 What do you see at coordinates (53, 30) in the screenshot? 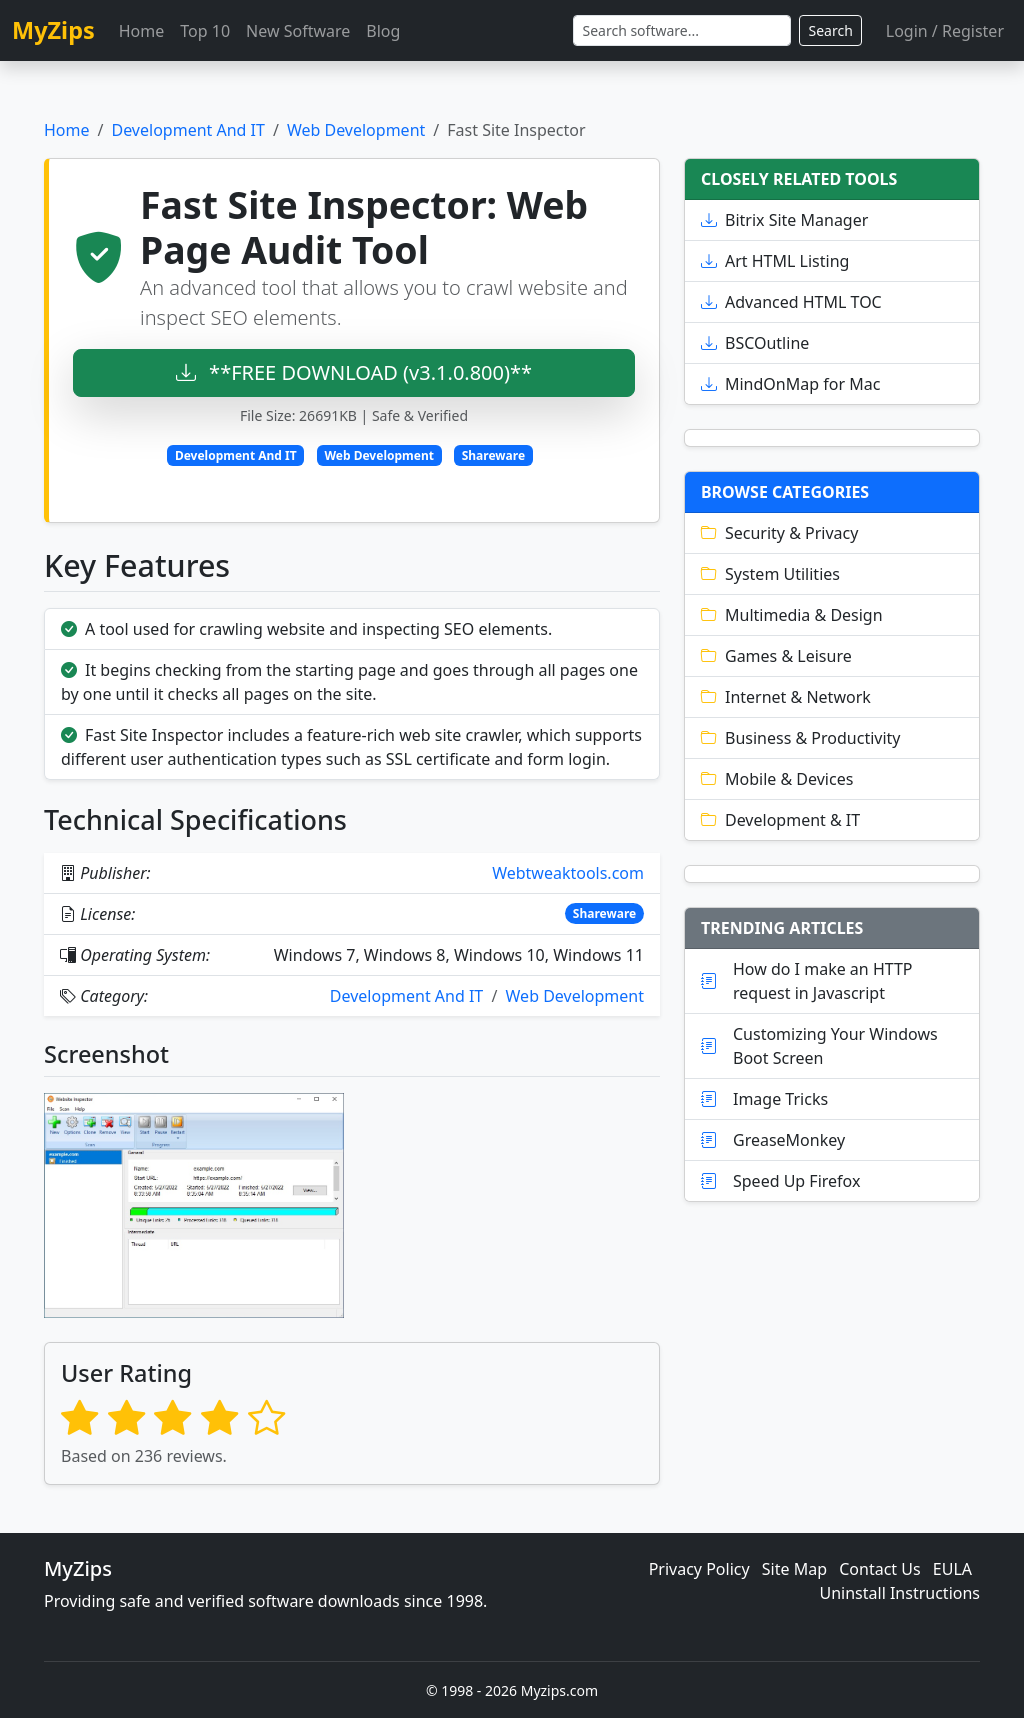
I see `MyZips` at bounding box center [53, 30].